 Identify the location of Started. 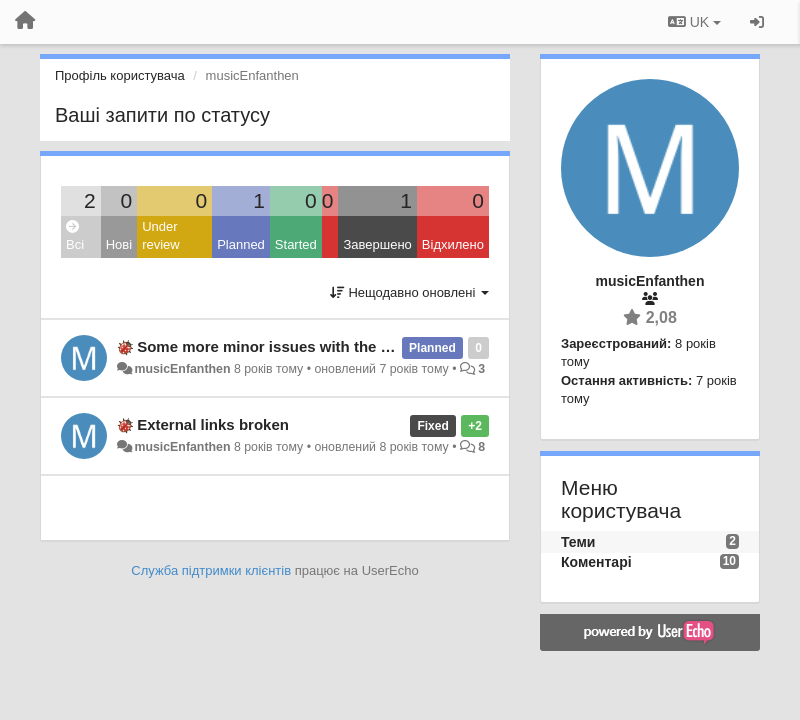
(296, 244).